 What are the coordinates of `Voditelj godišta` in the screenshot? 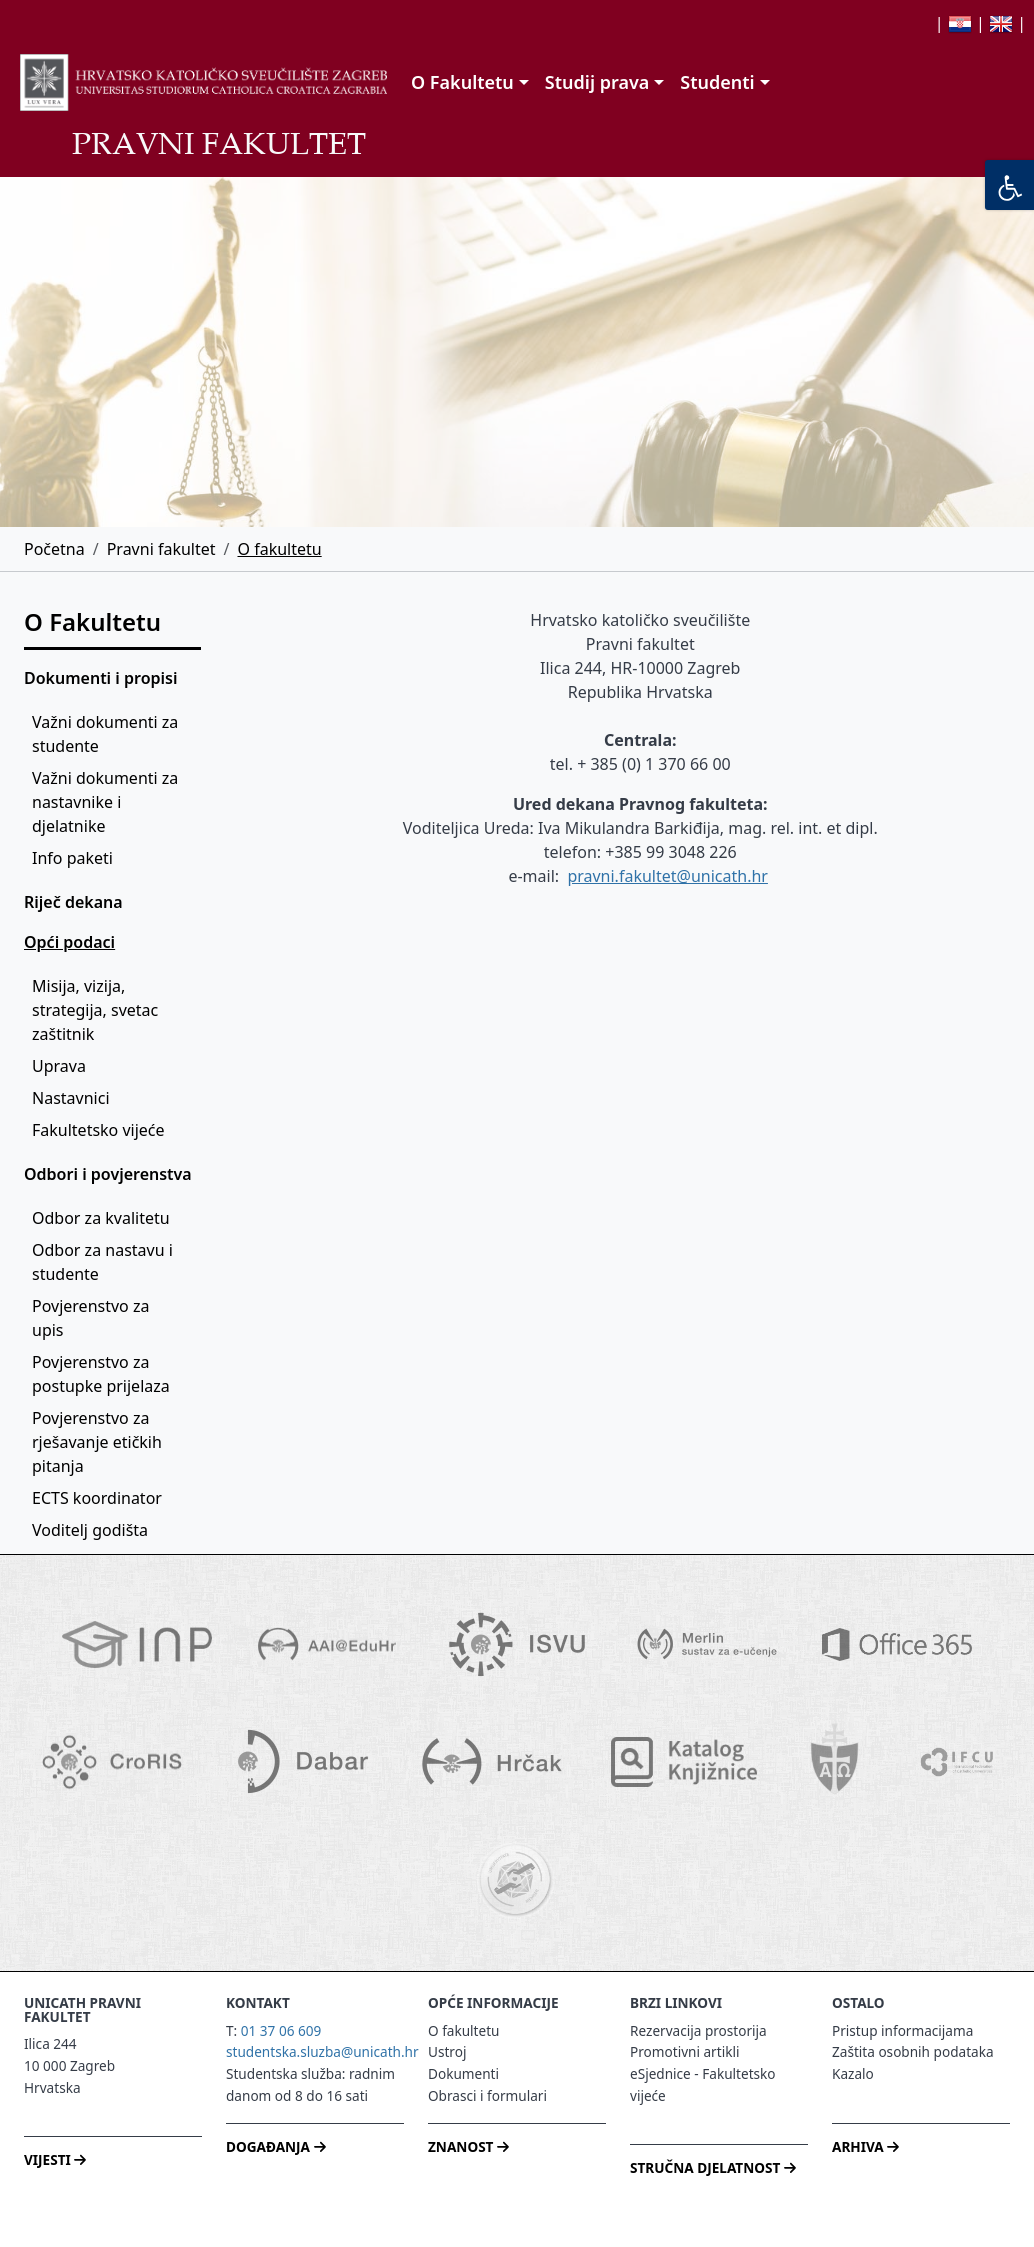 It's located at (90, 1530).